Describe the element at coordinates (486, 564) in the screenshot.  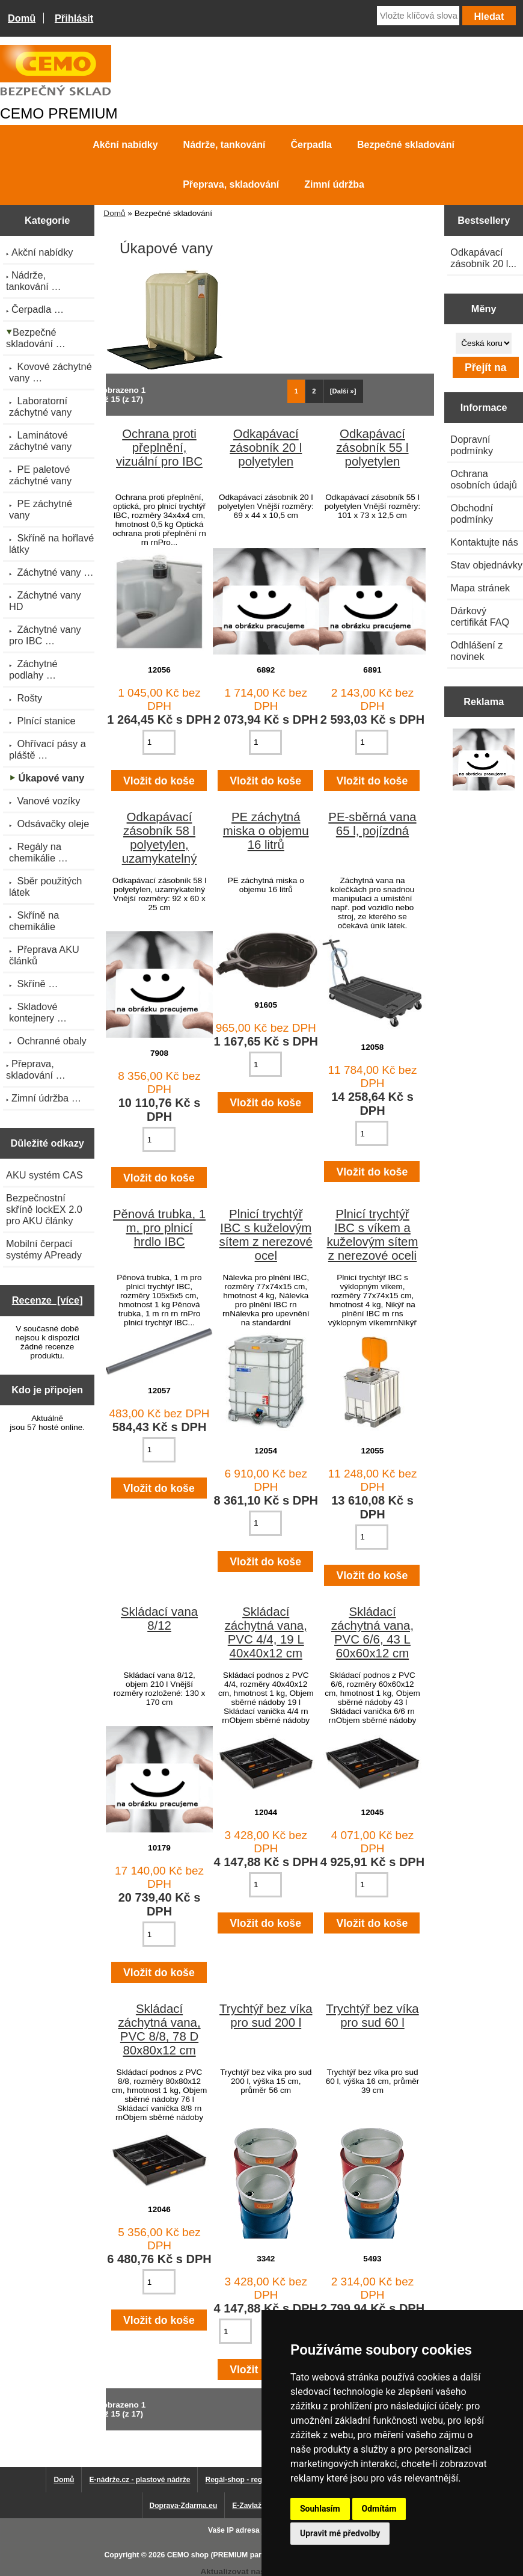
I see `Stav objednávky` at that location.